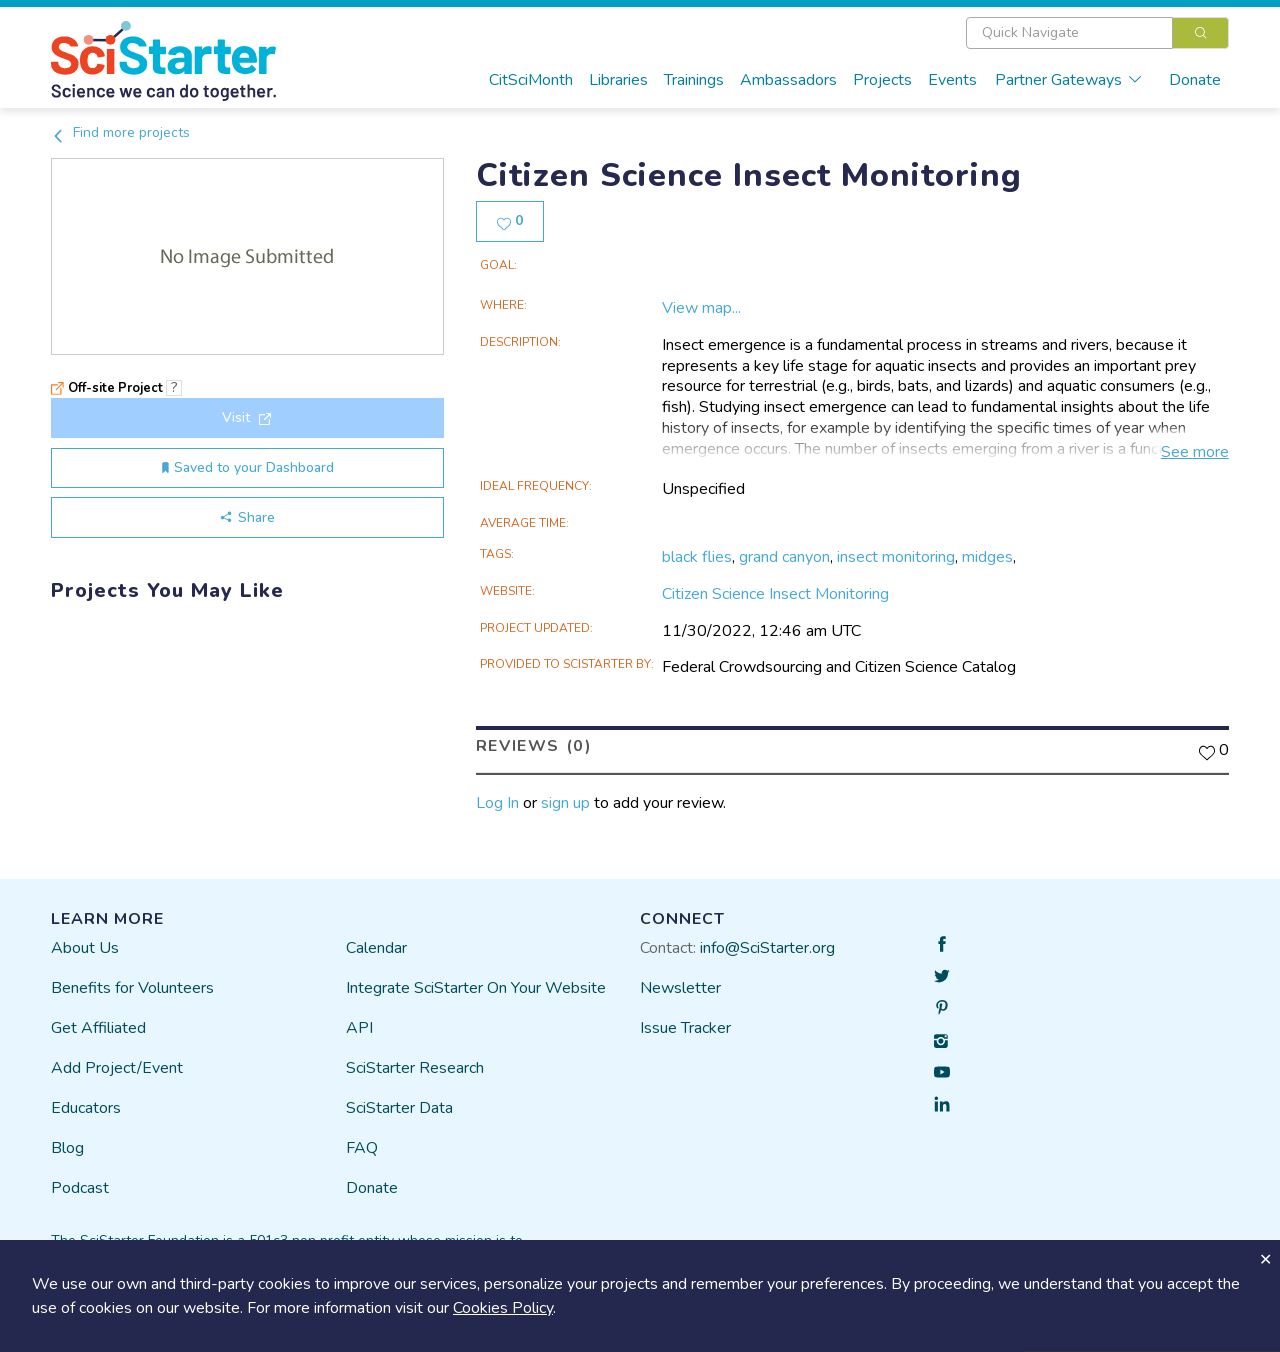 Image resolution: width=1280 pixels, height=1352 pixels. What do you see at coordinates (697, 557) in the screenshot?
I see `black flies` at bounding box center [697, 557].